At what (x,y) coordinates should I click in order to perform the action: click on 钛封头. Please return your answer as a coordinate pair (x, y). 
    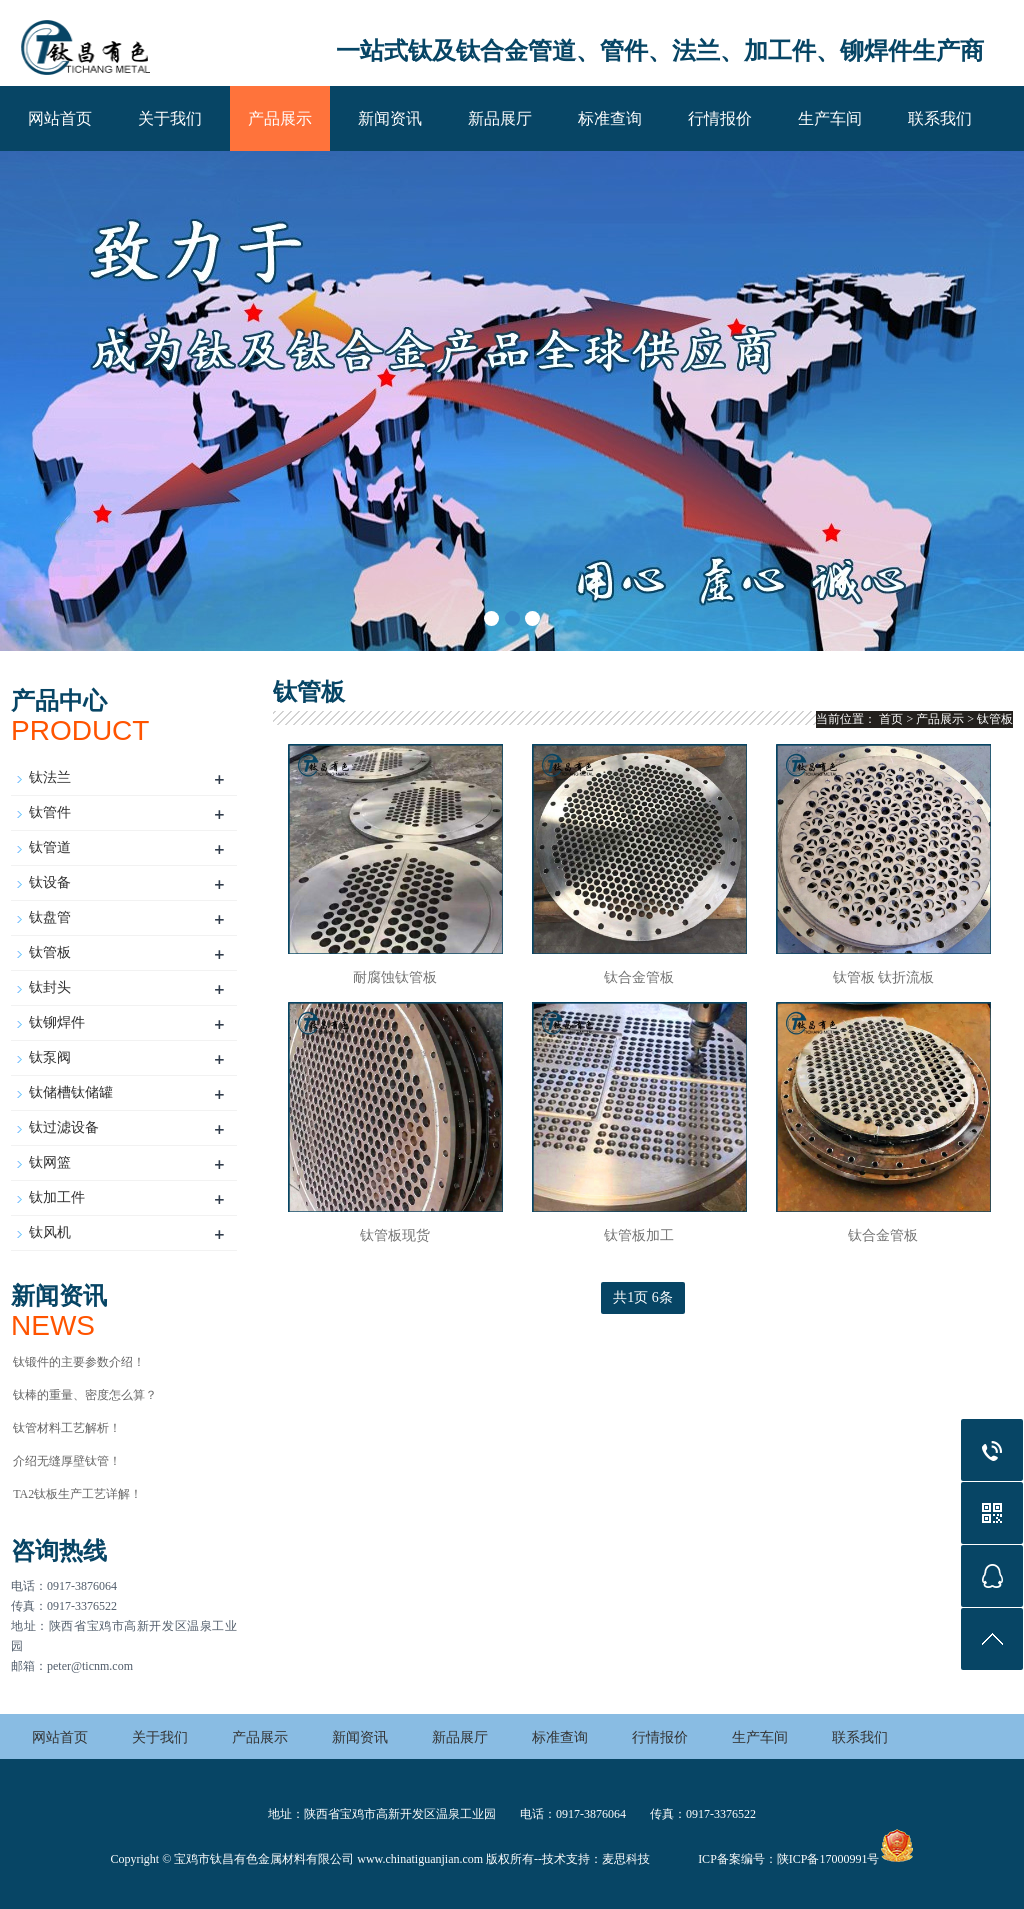
    Looking at the image, I should click on (50, 987).